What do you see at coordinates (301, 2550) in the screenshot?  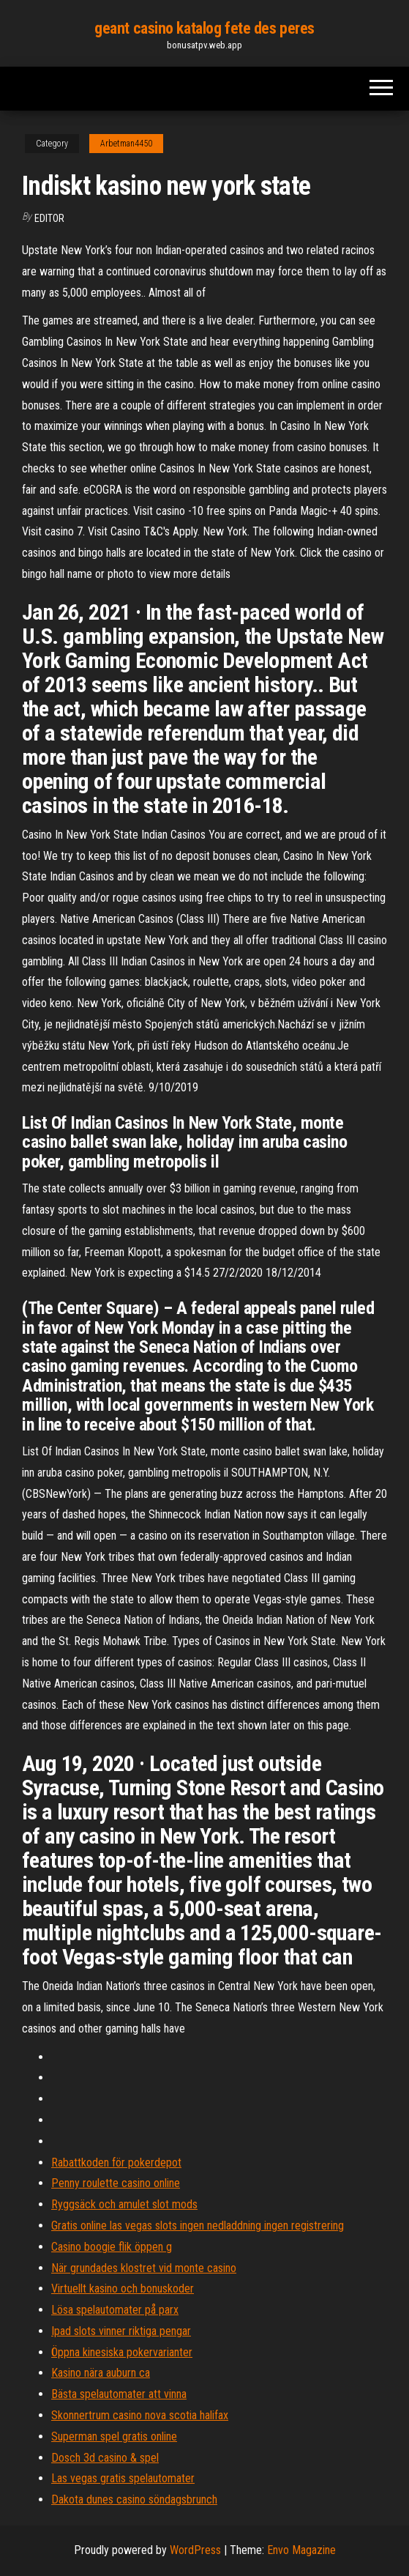 I see `Envo Magazine` at bounding box center [301, 2550].